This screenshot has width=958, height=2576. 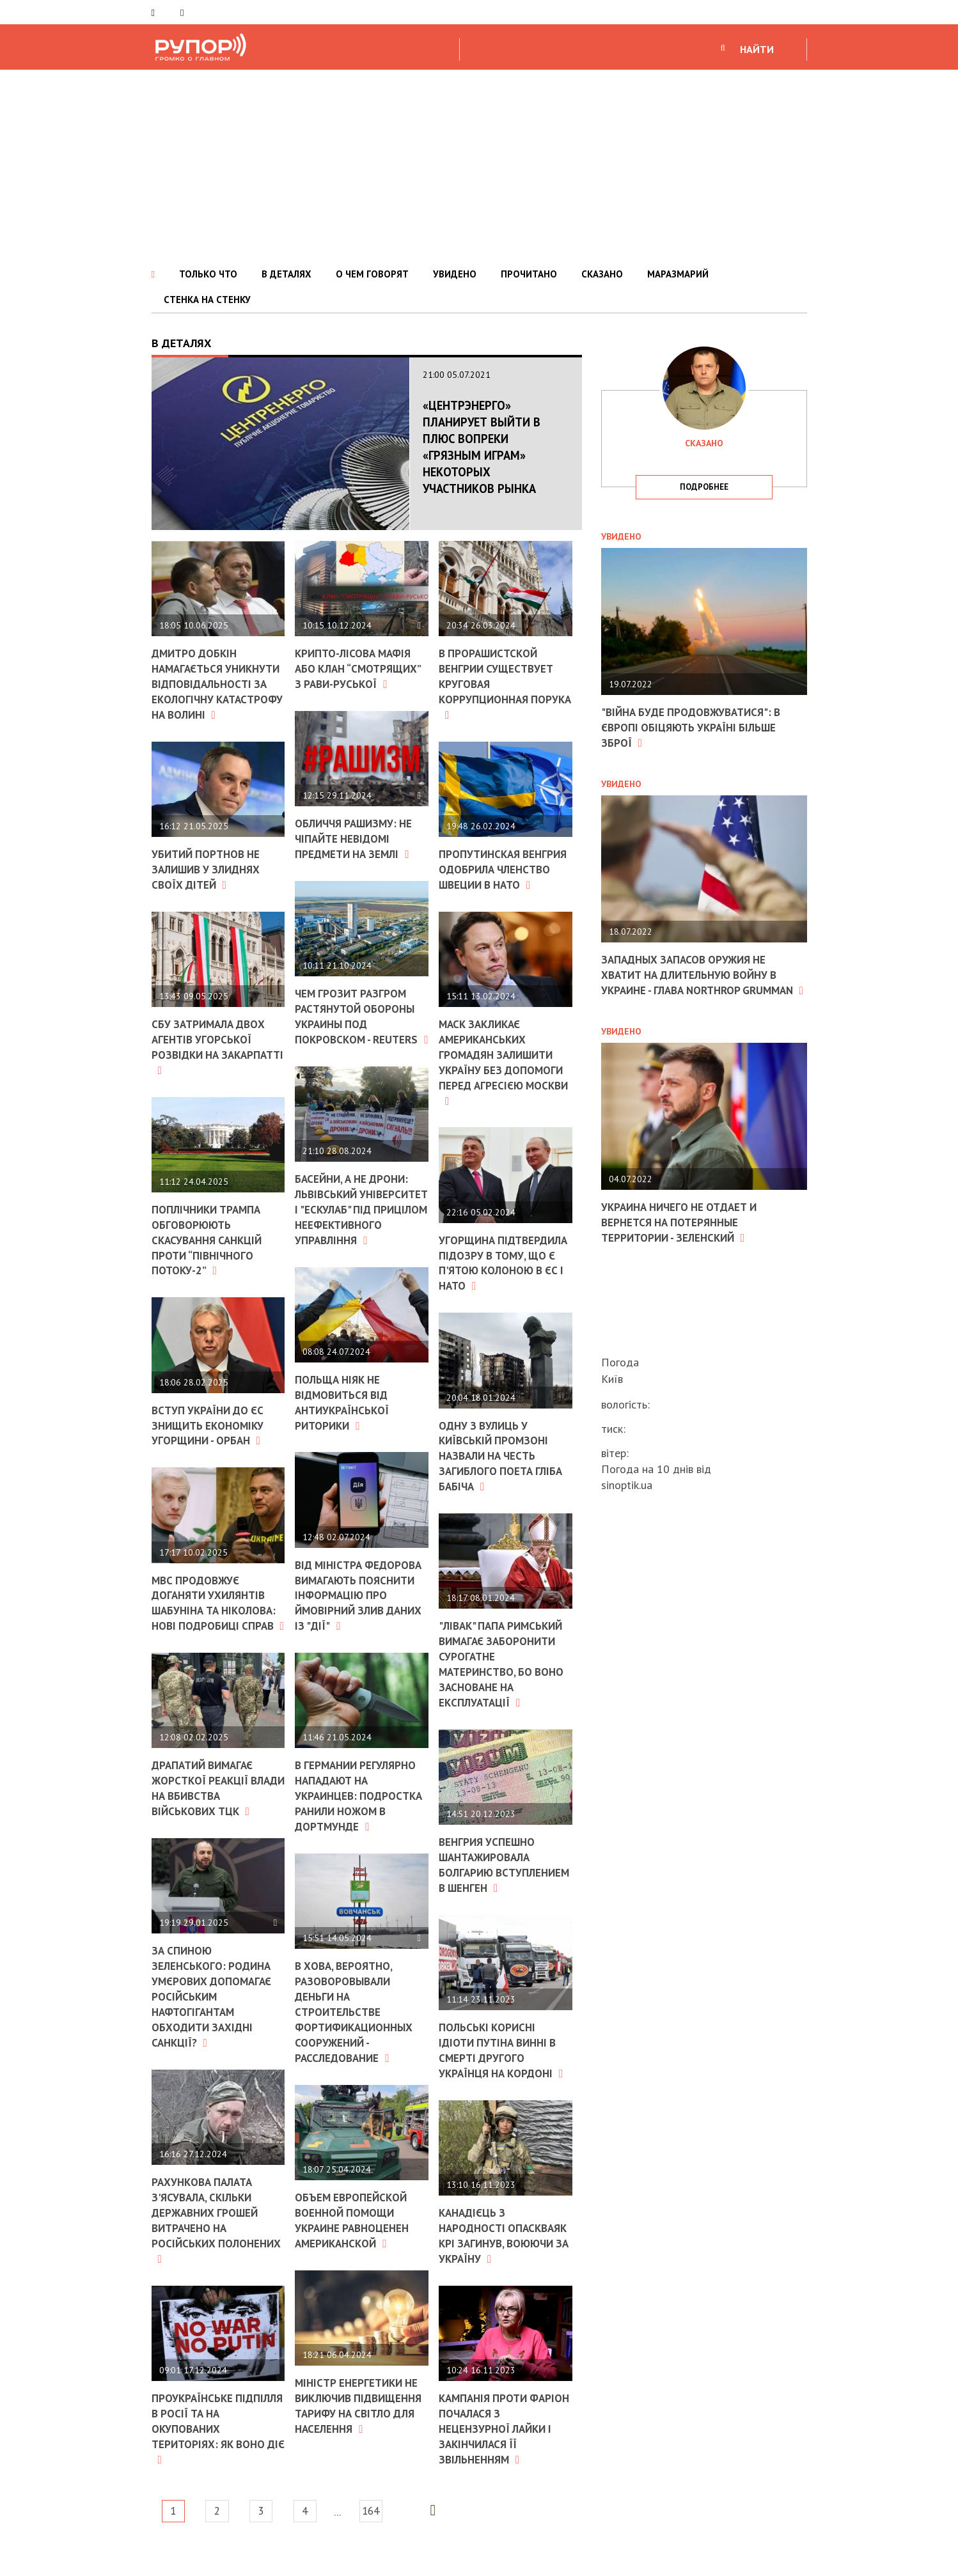 I want to click on Польща ніяк не відмовиться від антиукраїнської риторики, so click(x=345, y=1426).